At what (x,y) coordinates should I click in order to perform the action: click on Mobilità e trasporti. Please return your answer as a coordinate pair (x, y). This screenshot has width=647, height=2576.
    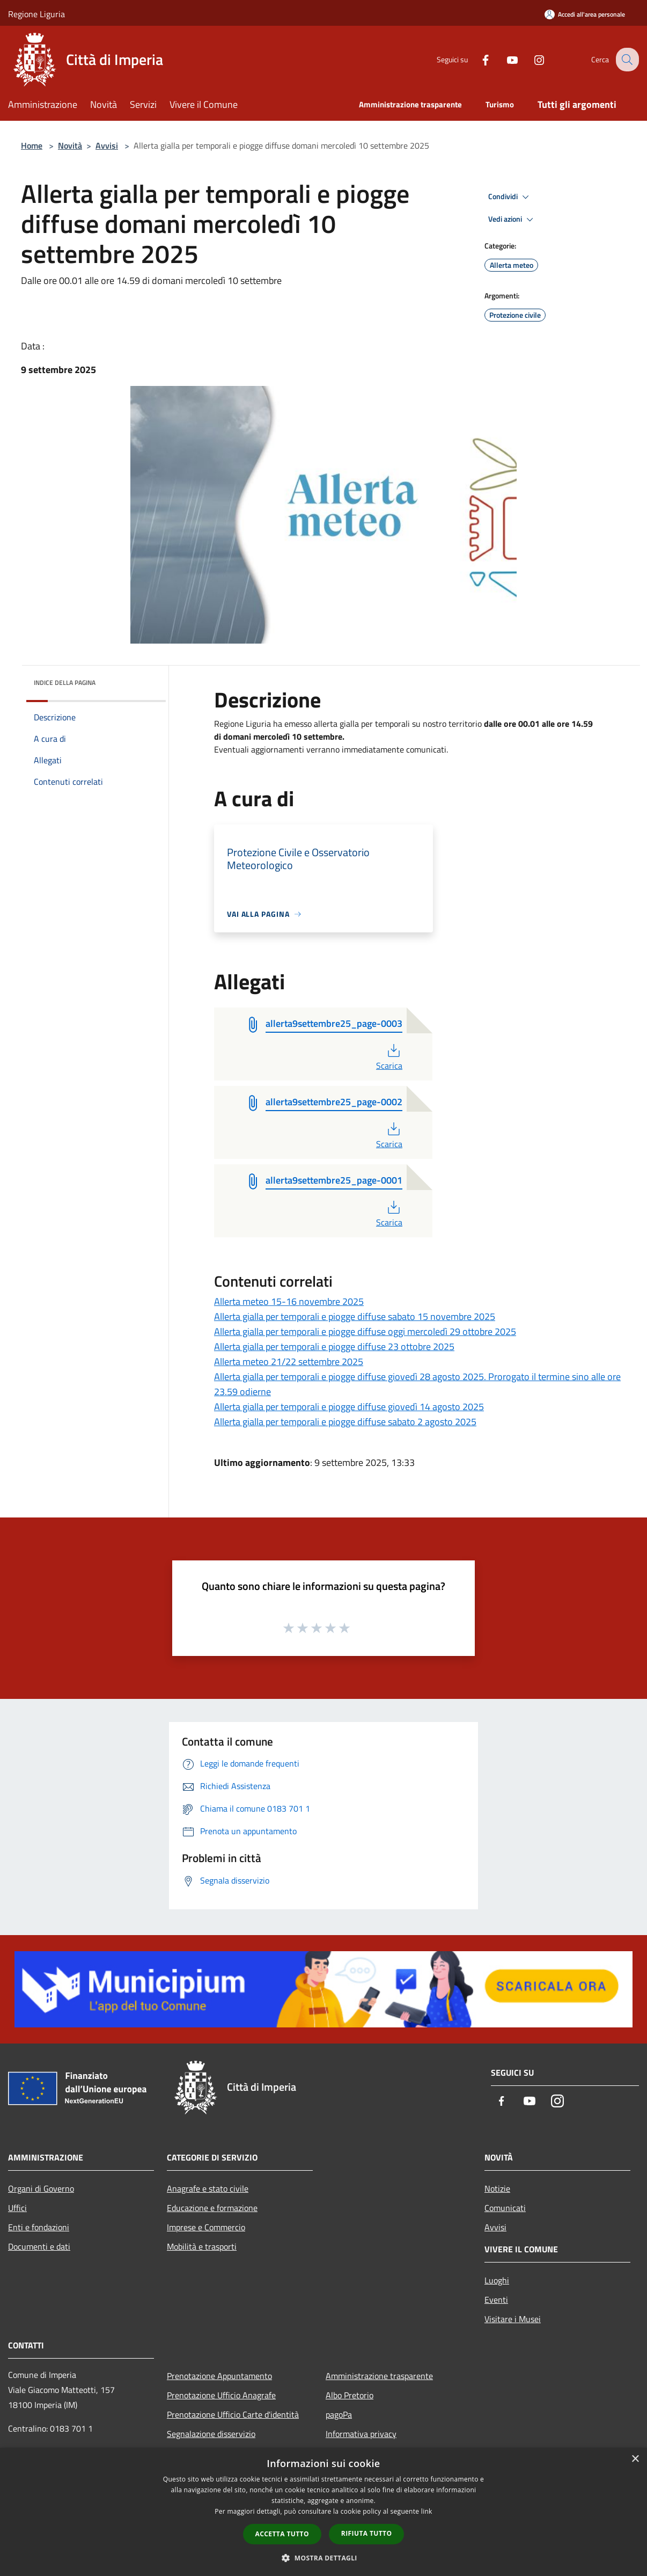
    Looking at the image, I should click on (202, 2246).